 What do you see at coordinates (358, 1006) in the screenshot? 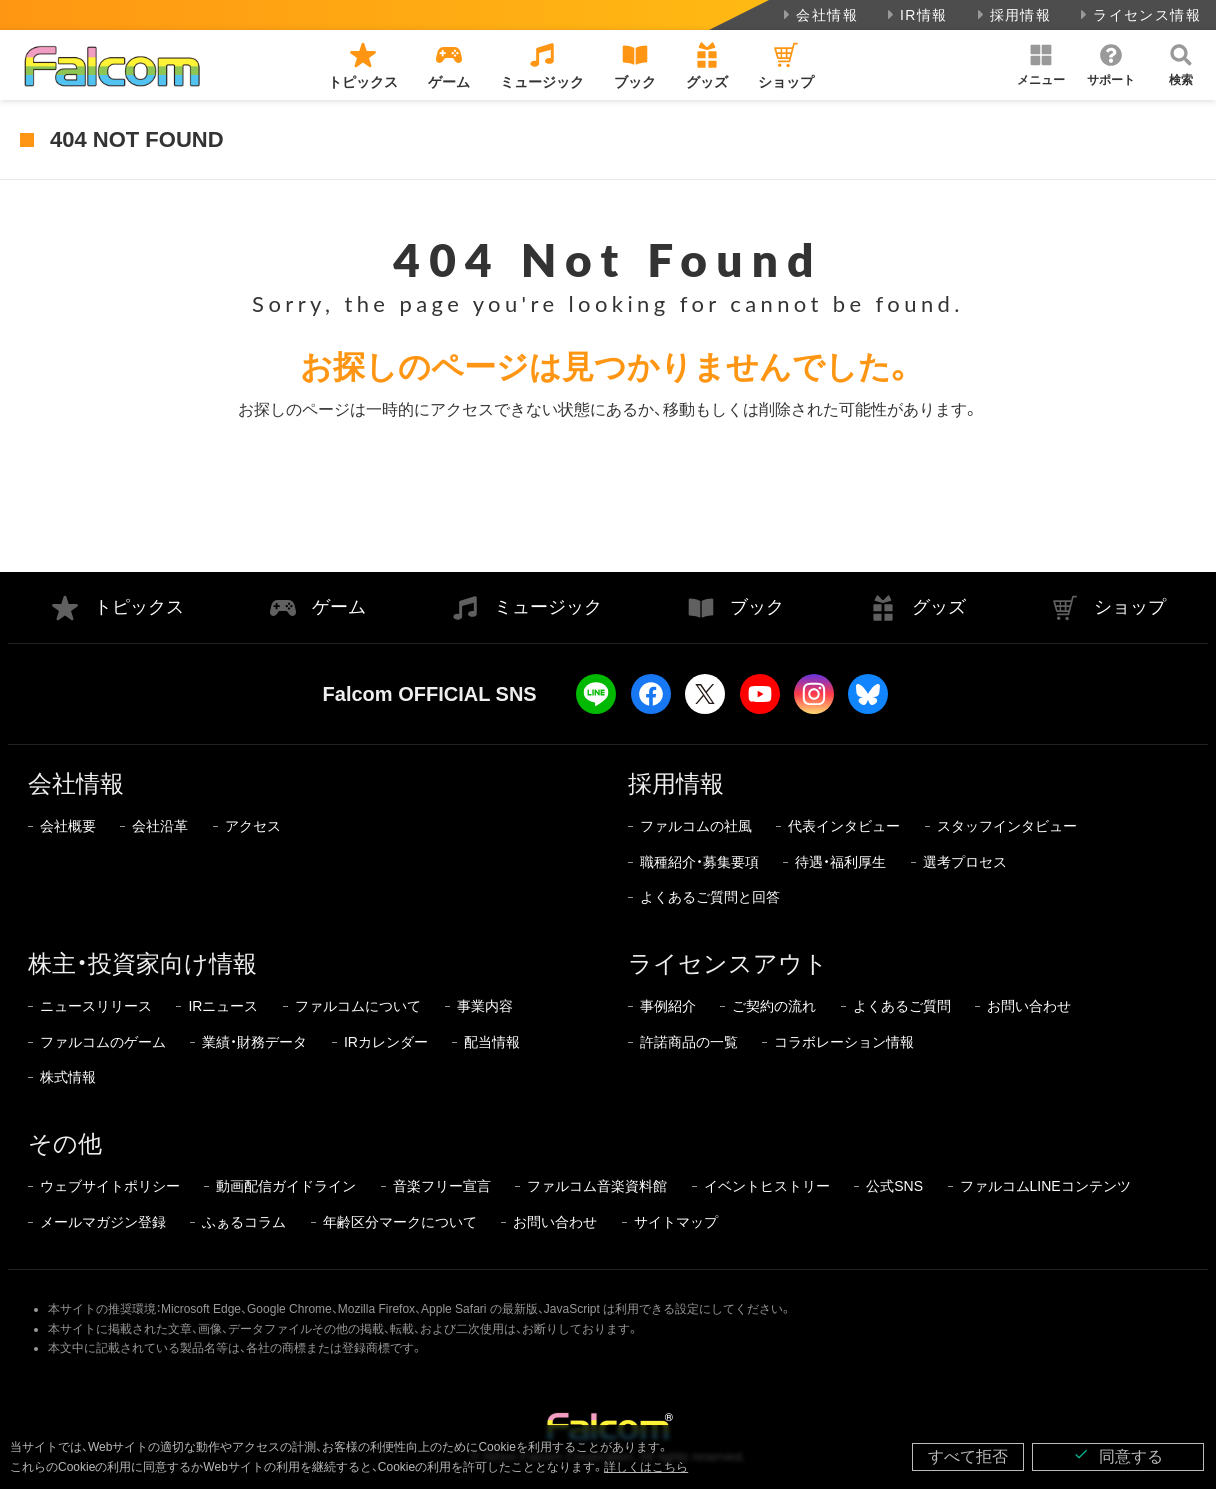
I see `ファルコムについて` at bounding box center [358, 1006].